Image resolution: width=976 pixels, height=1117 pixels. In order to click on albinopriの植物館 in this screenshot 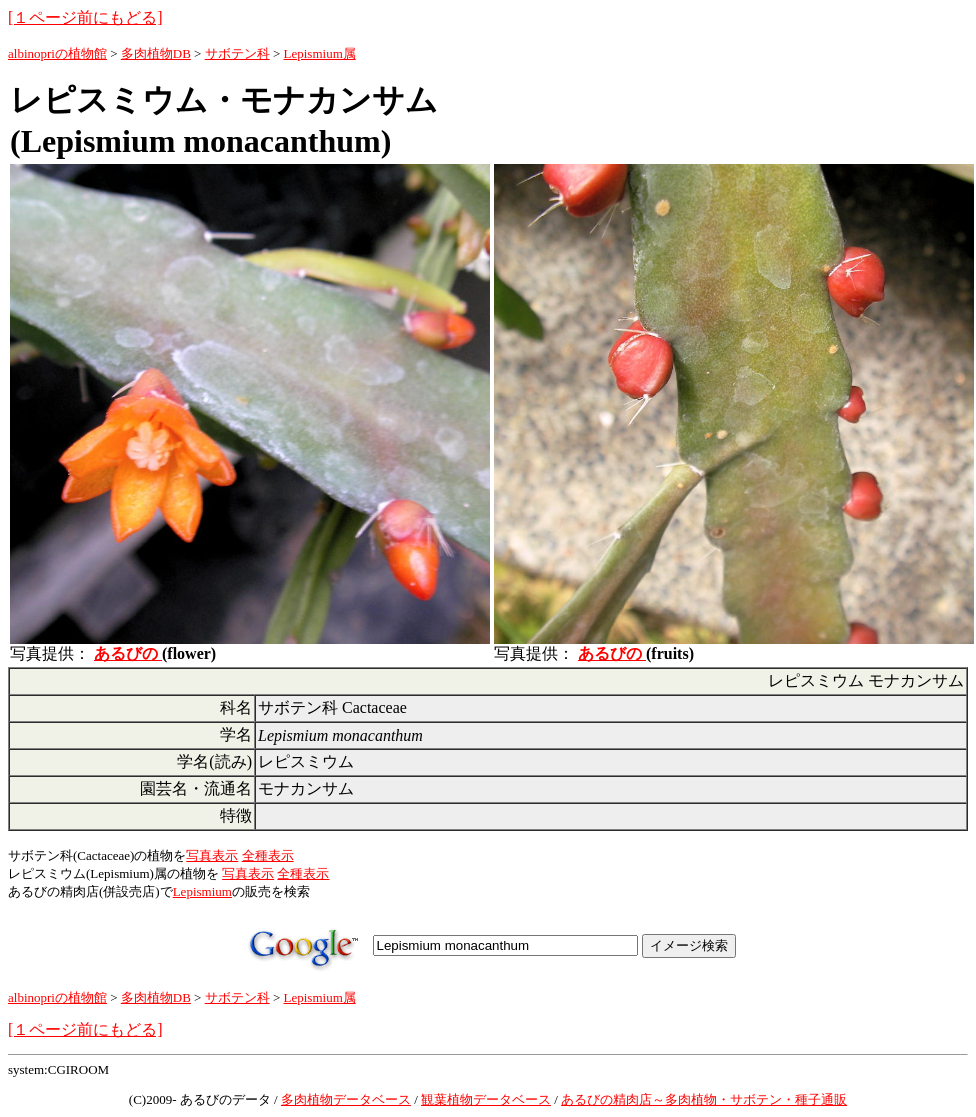, I will do `click(57, 53)`.